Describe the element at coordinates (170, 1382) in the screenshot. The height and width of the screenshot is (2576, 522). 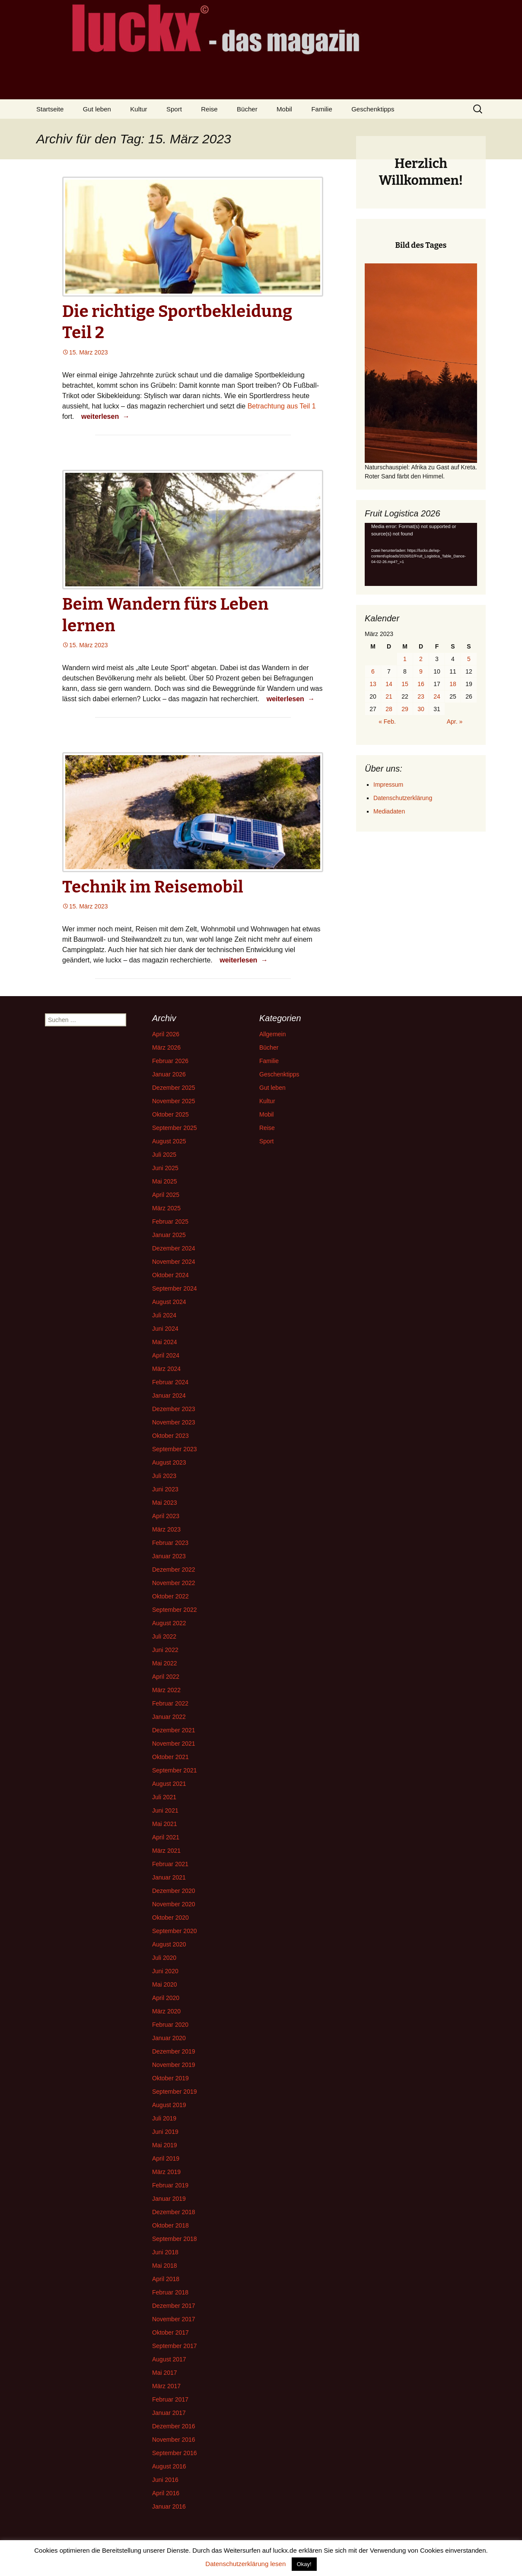
I see `Februar 2024` at that location.